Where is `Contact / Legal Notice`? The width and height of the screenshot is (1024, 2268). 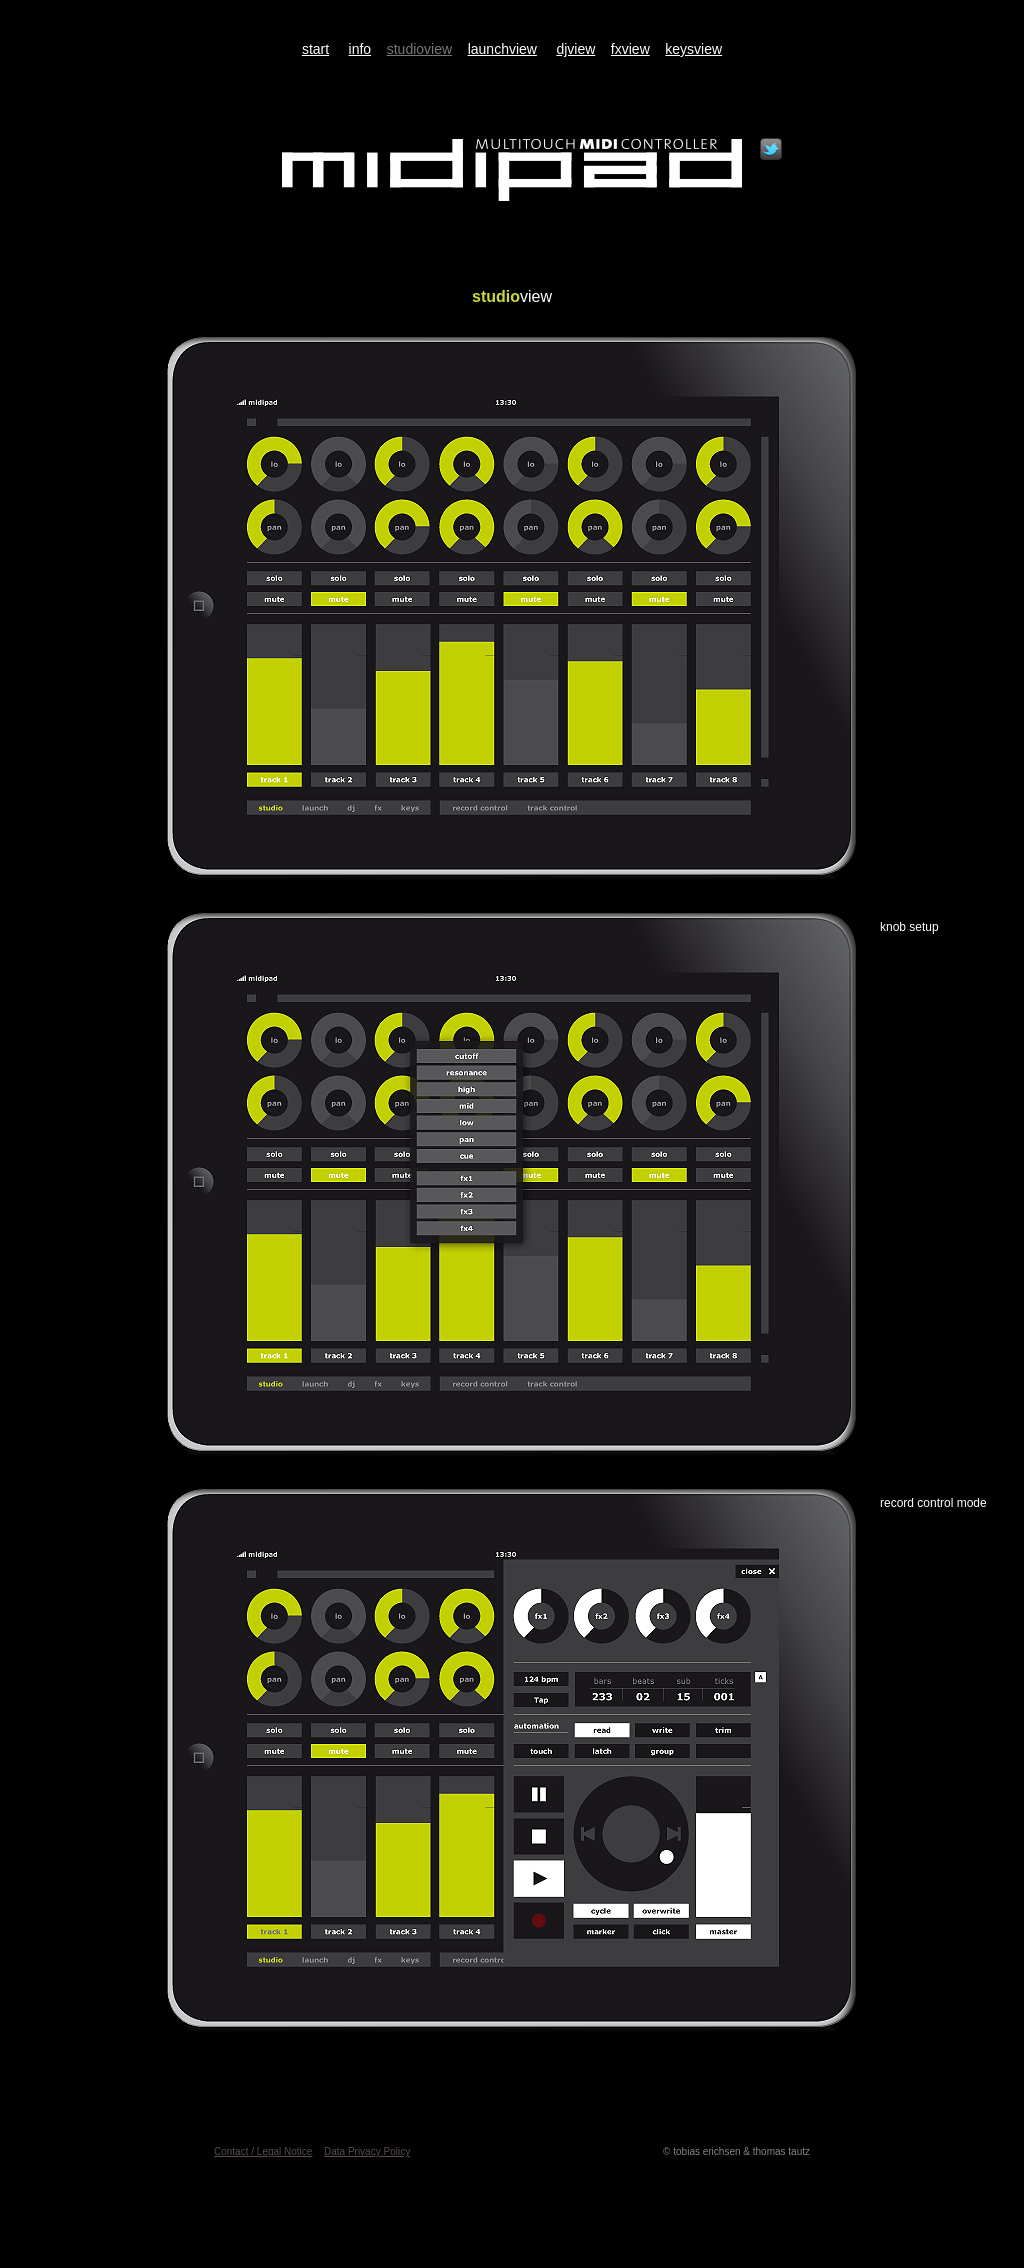
Contact / Legal Notice is located at coordinates (263, 2151).